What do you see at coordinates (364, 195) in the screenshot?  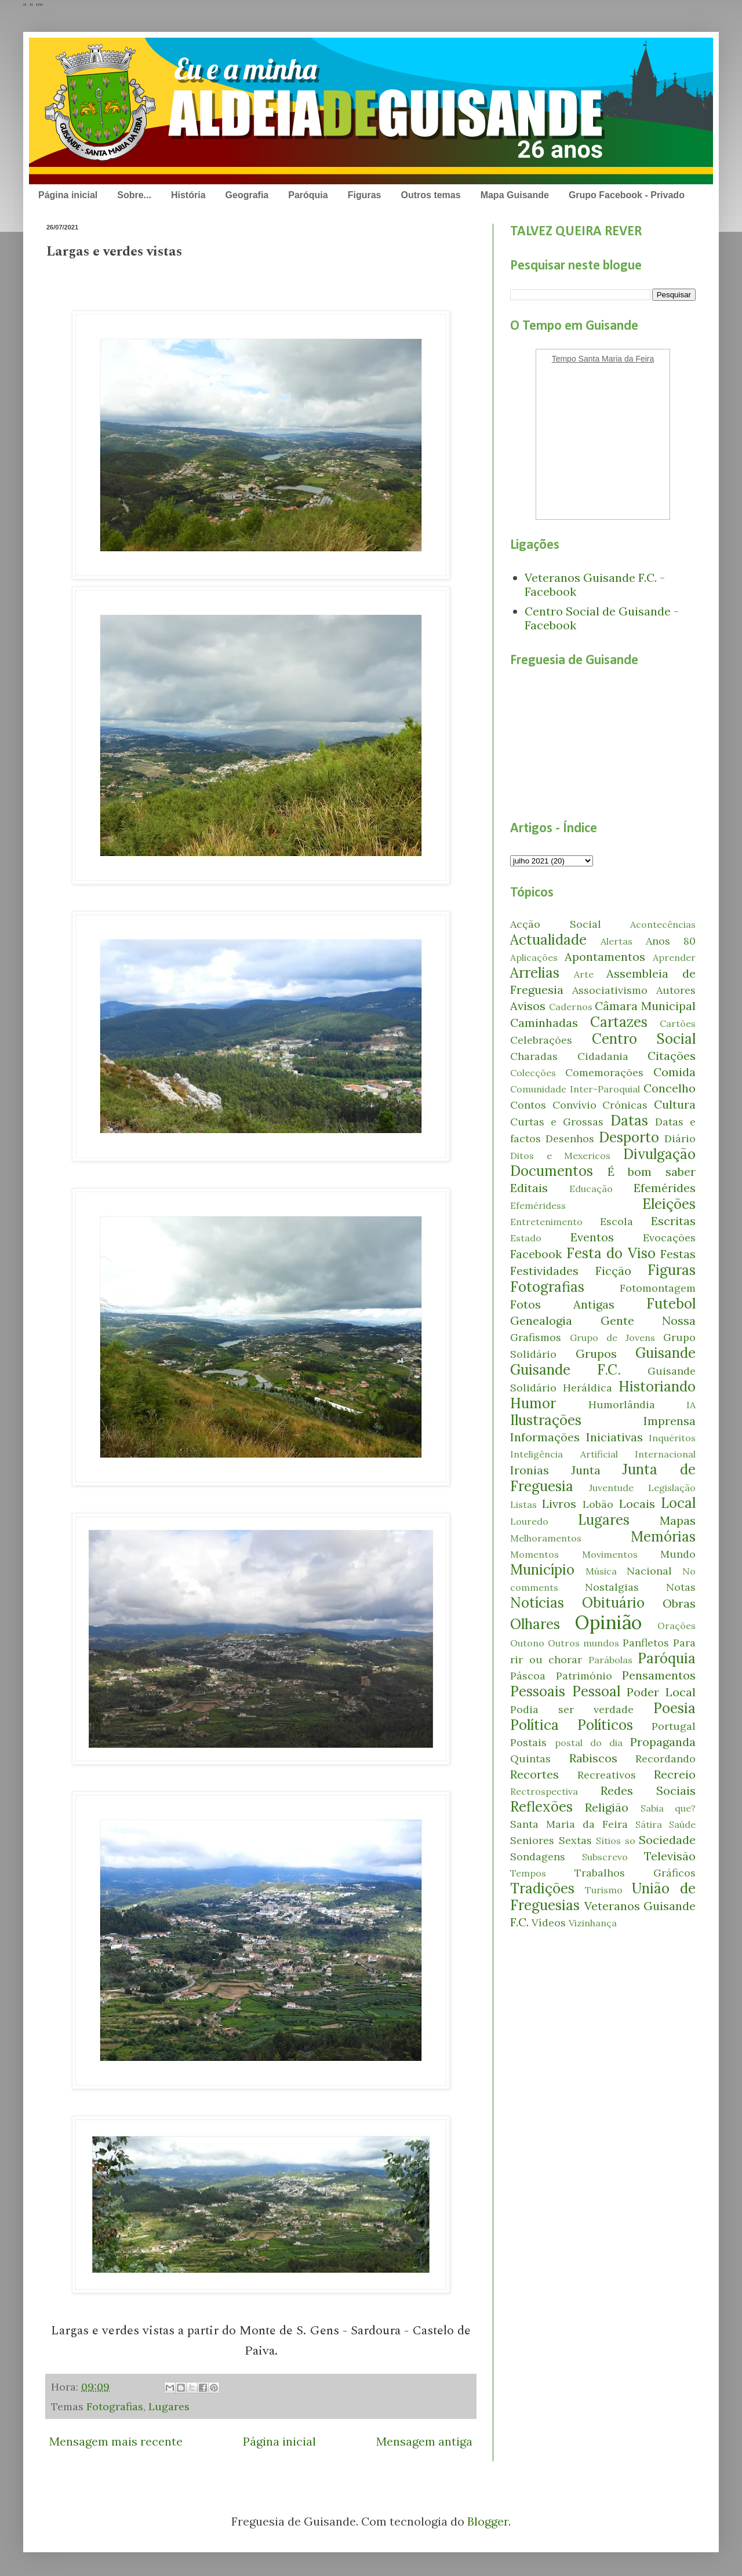 I see `Figuras` at bounding box center [364, 195].